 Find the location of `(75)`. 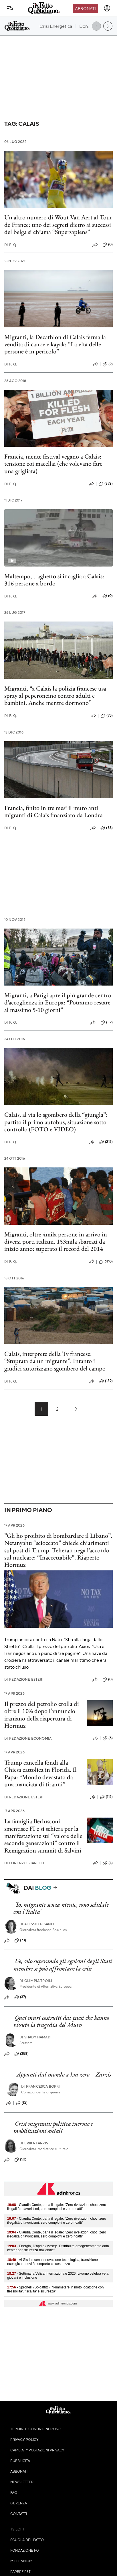

(75) is located at coordinates (107, 715).